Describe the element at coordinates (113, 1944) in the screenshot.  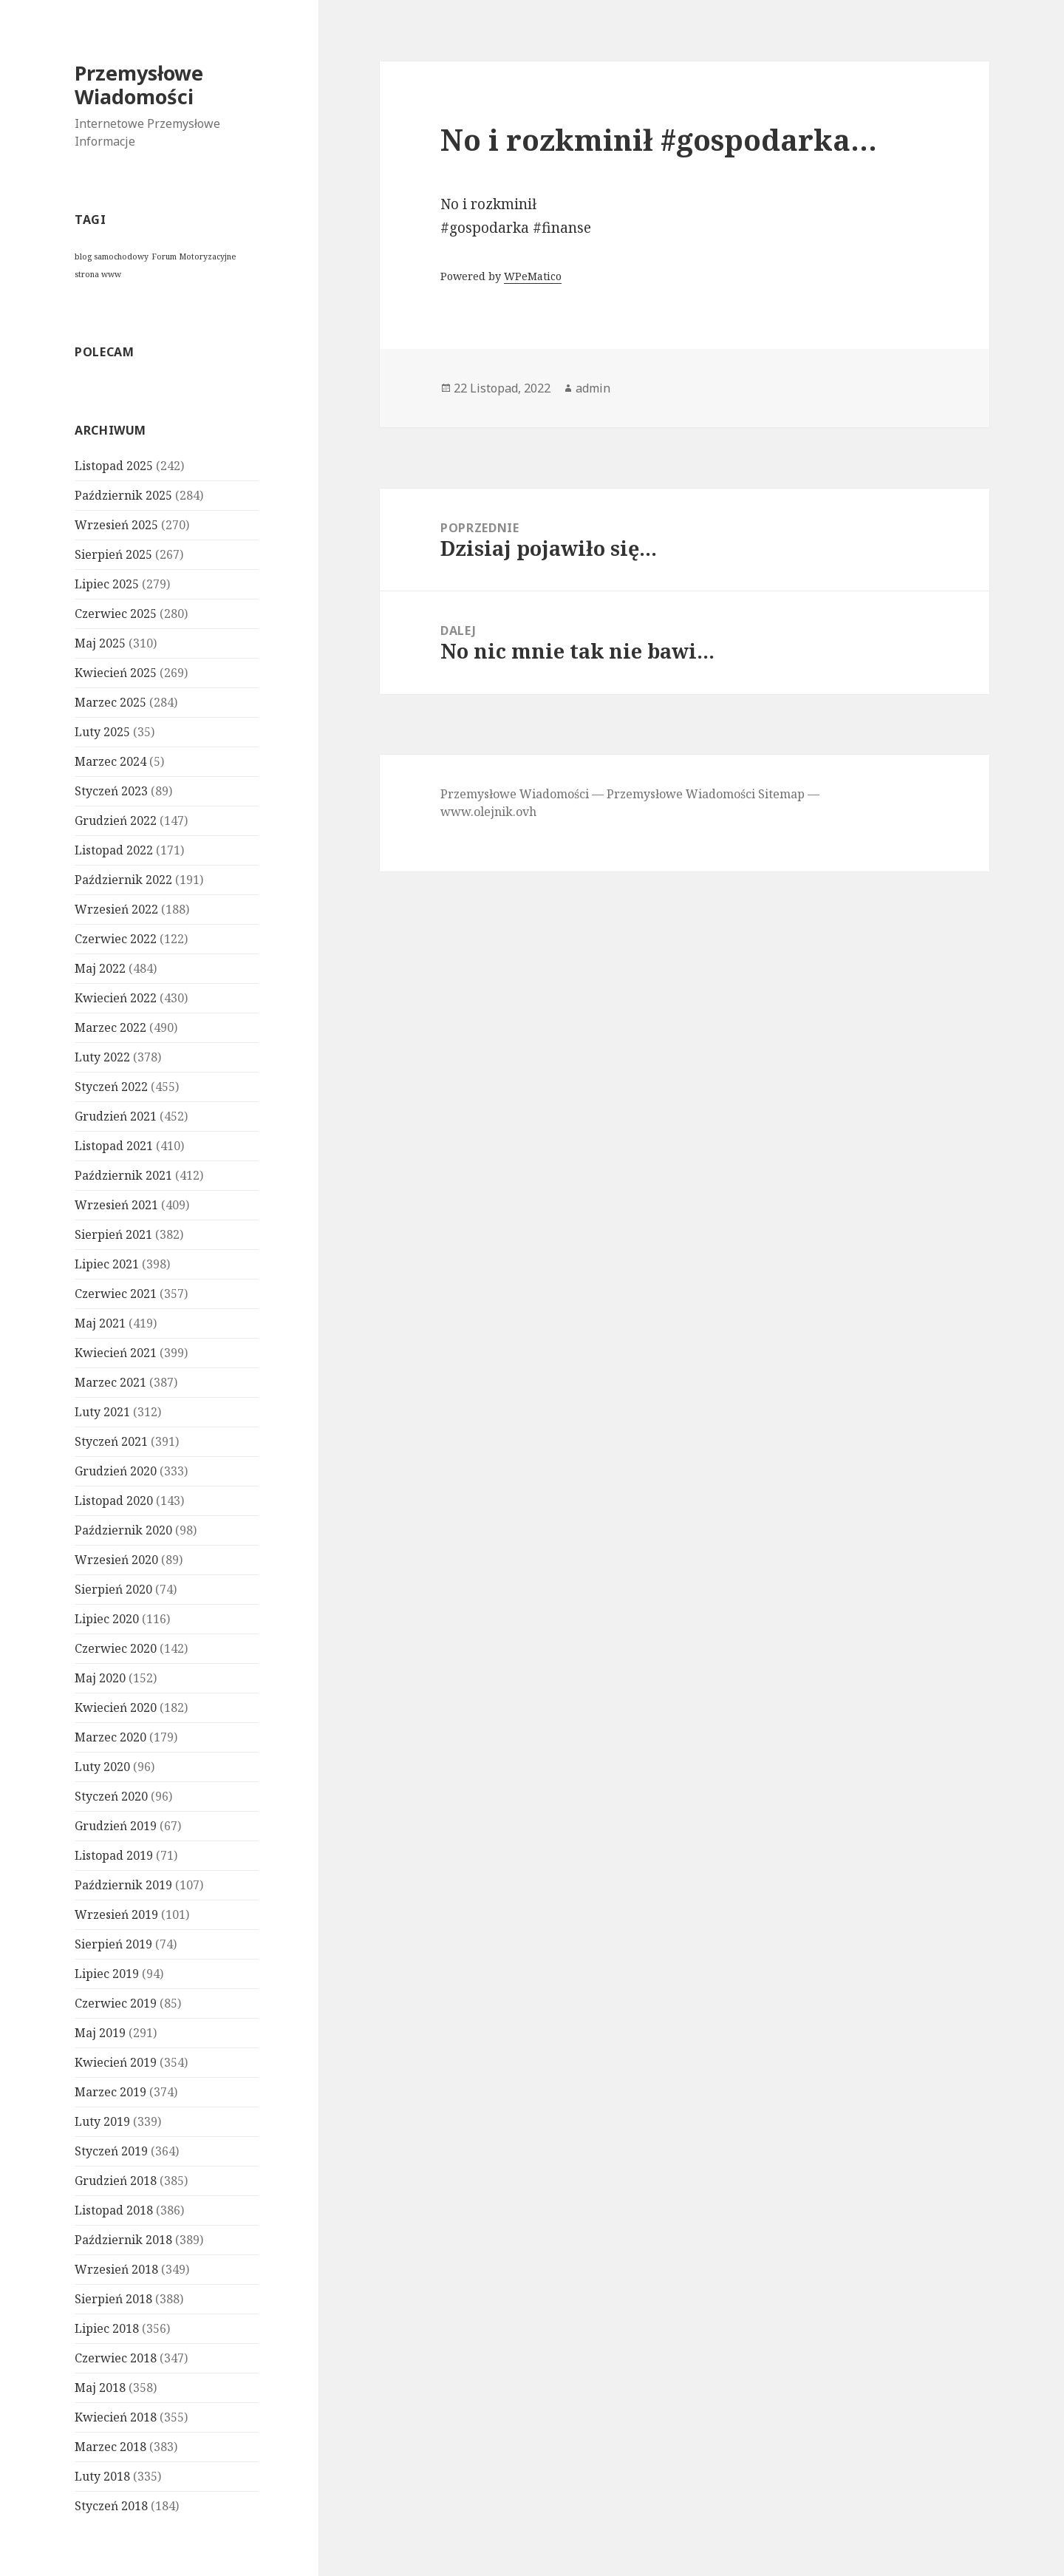
I see `Sierpień 2019` at that location.